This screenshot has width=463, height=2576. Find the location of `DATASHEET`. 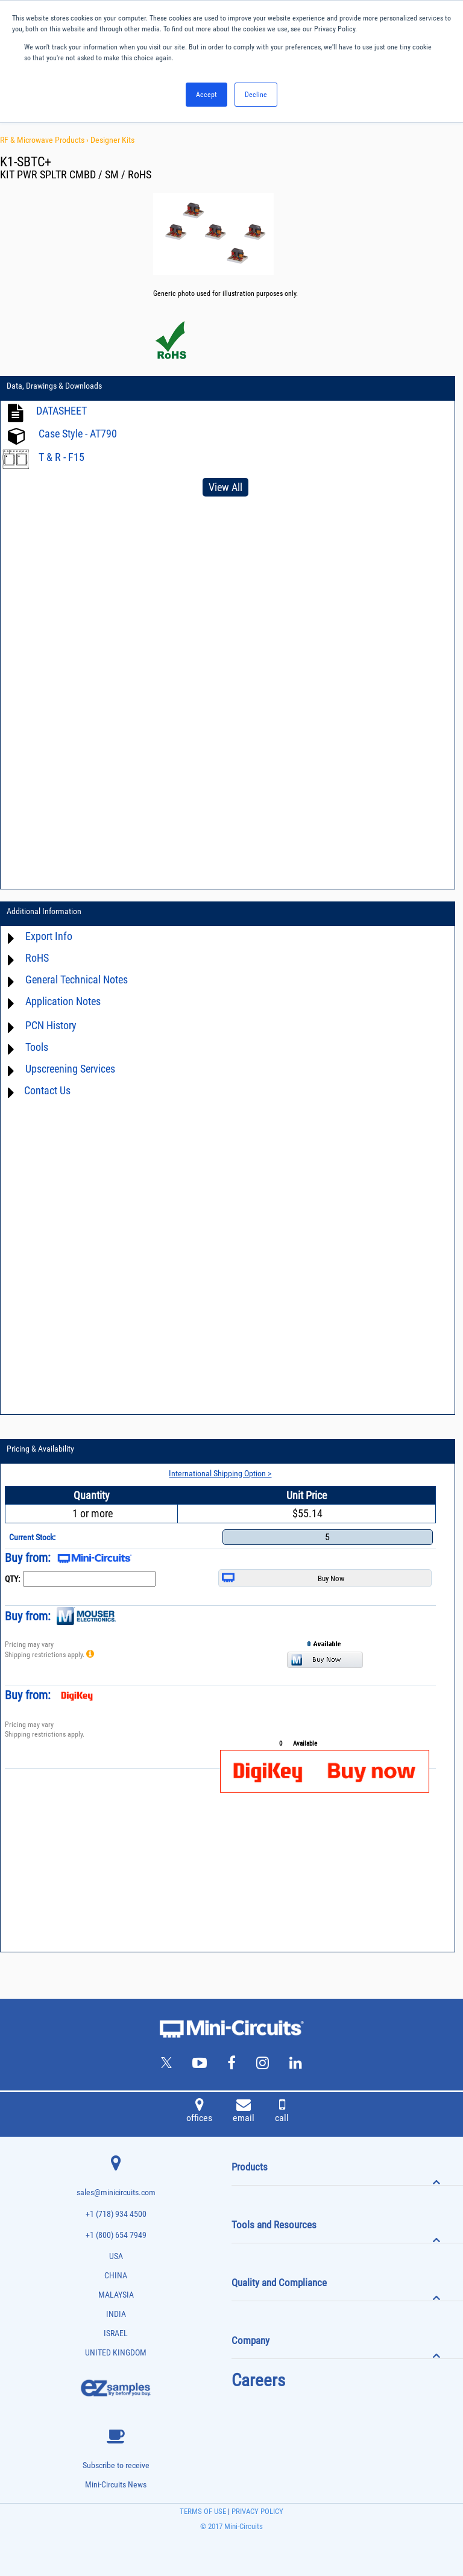

DATASHEET is located at coordinates (61, 410).